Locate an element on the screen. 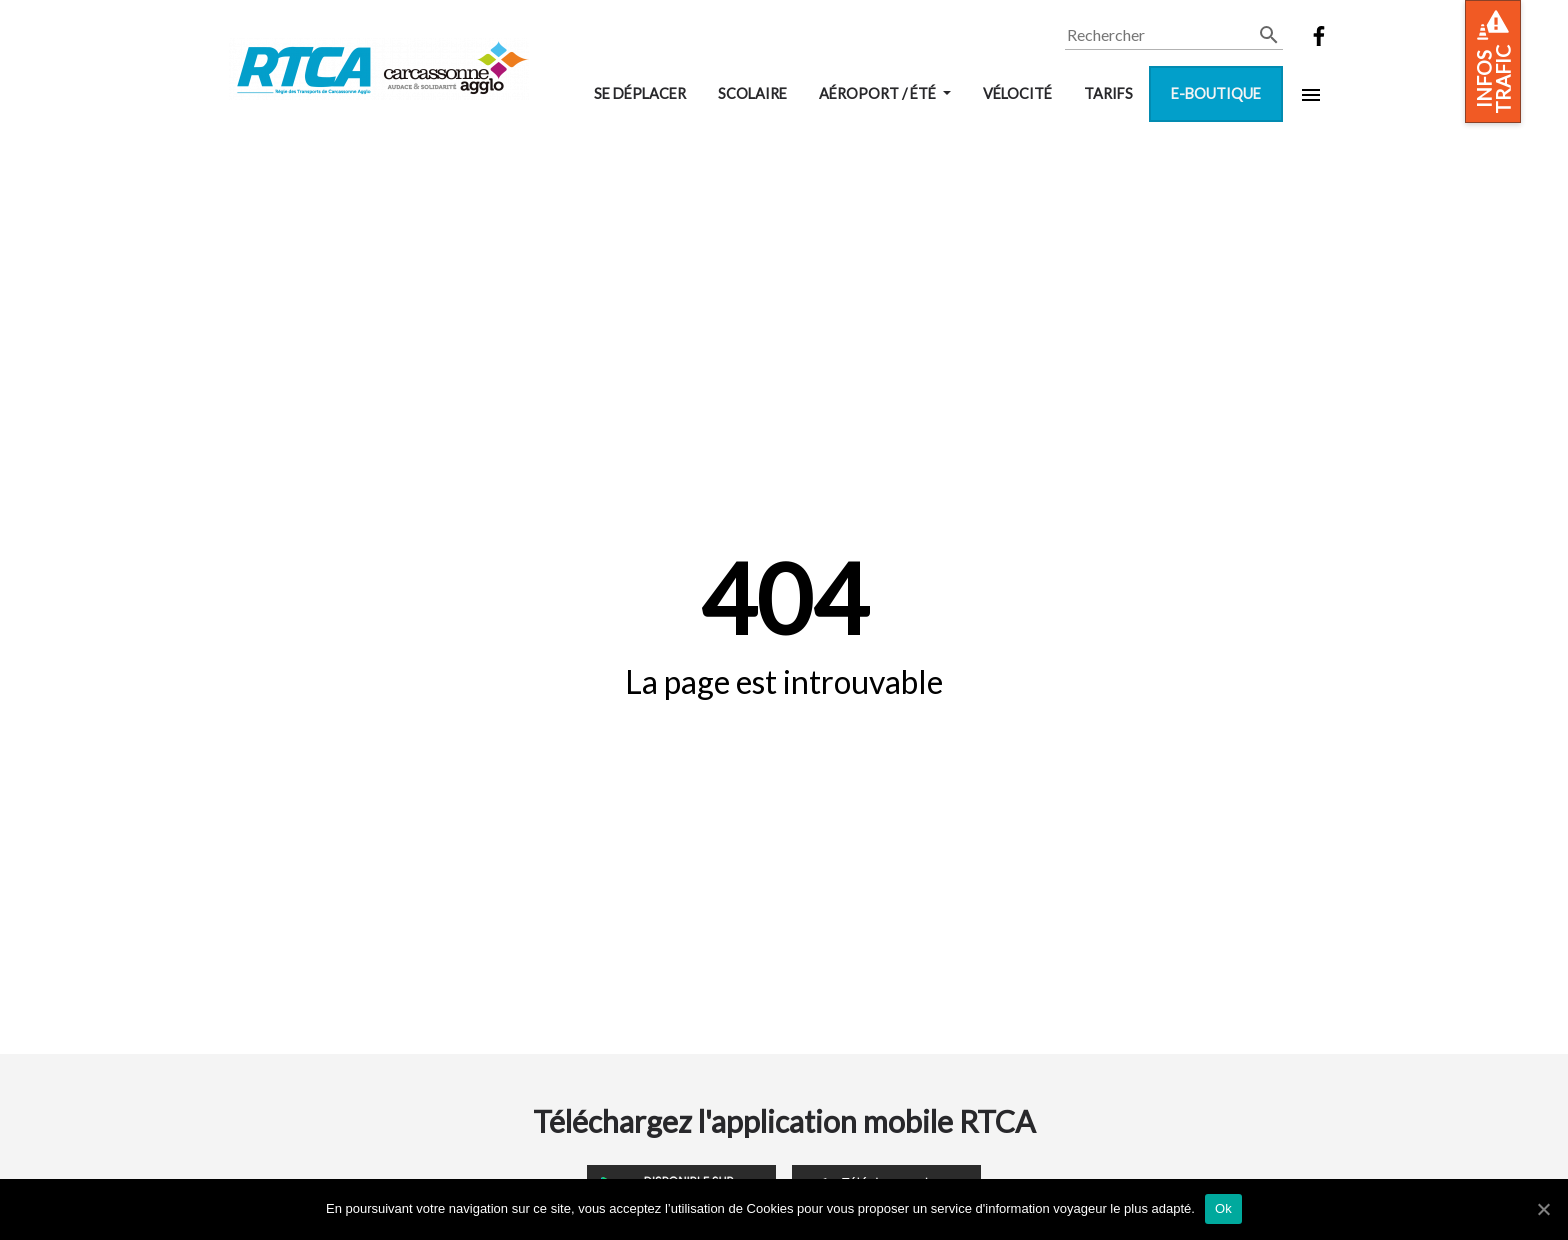  [Ok] is located at coordinates (1543, 1209).